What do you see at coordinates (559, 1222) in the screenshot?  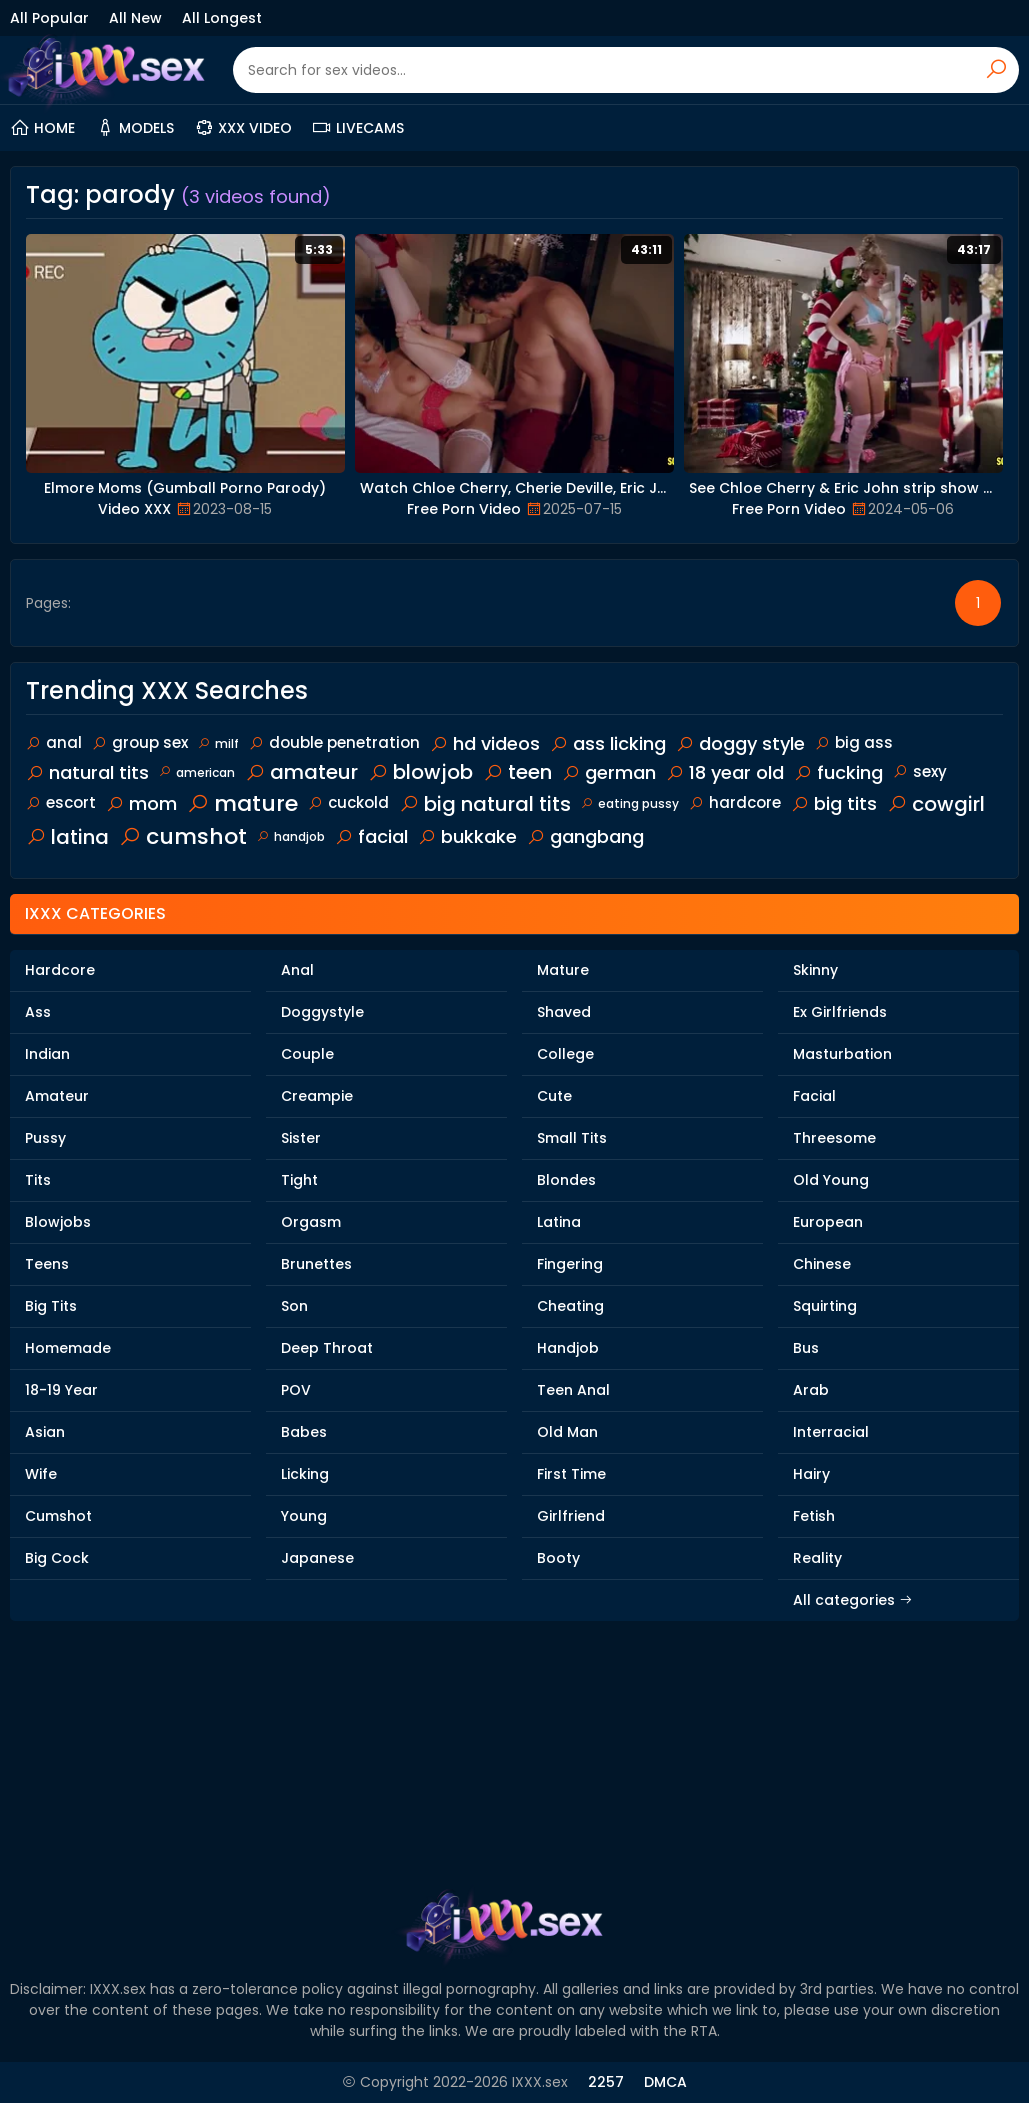 I see `Latina` at bounding box center [559, 1222].